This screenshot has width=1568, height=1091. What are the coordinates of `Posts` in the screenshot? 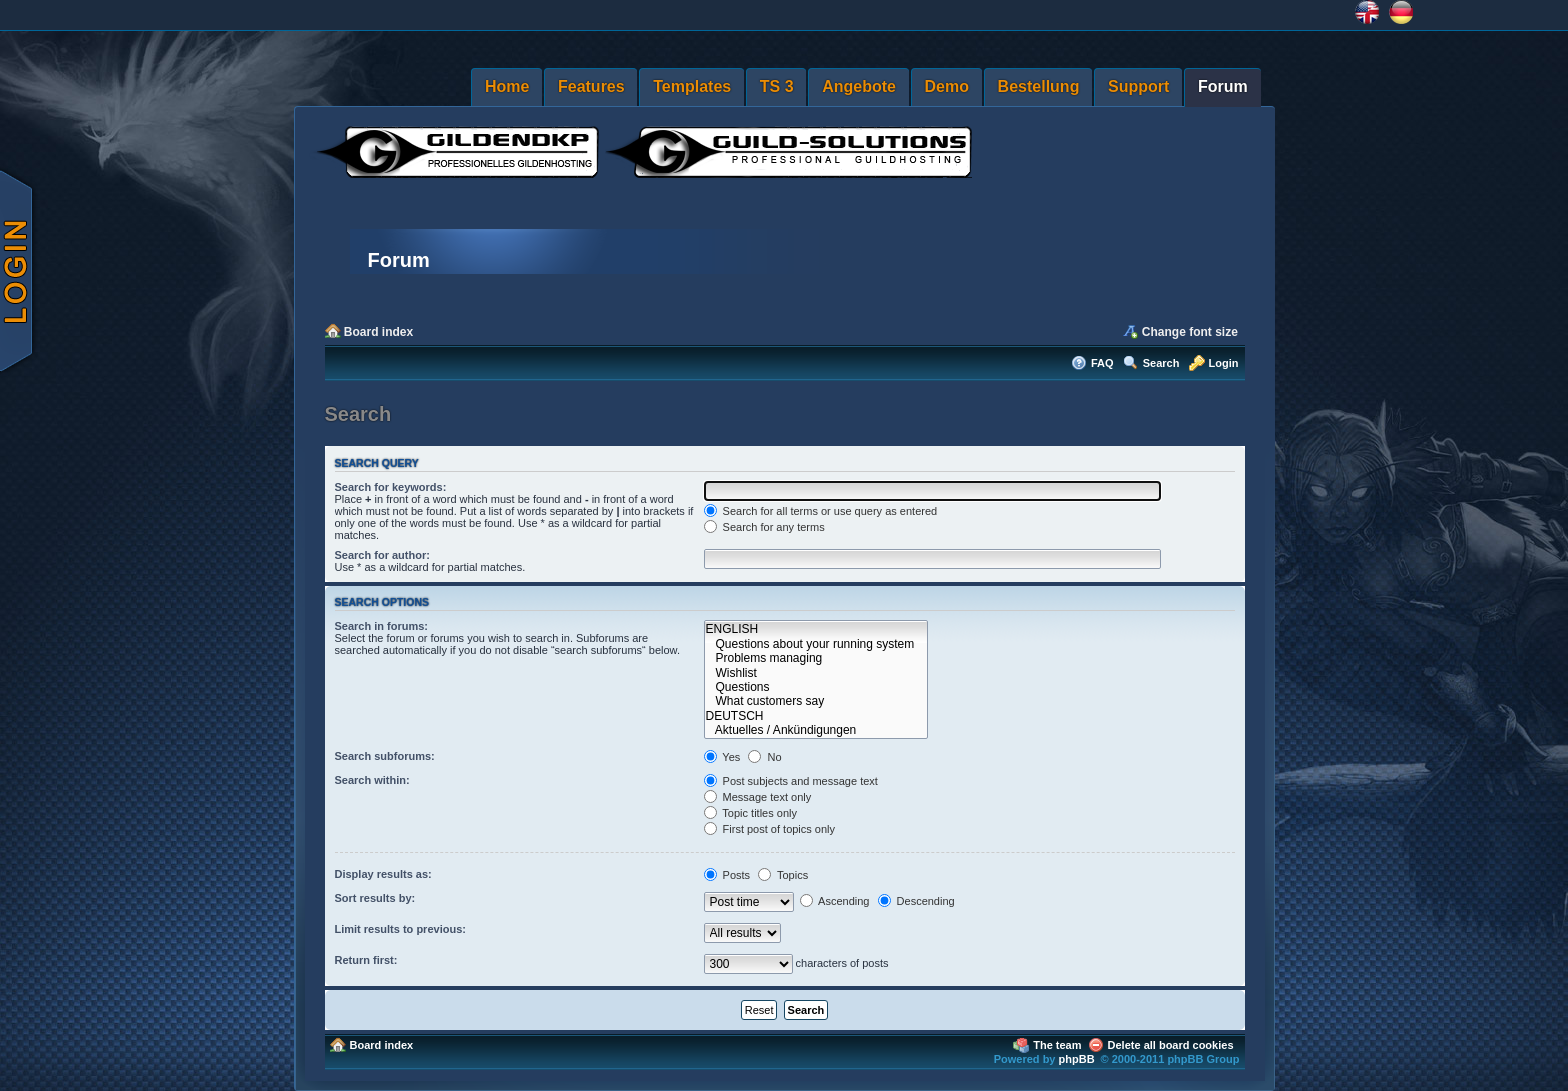 It's located at (727, 875).